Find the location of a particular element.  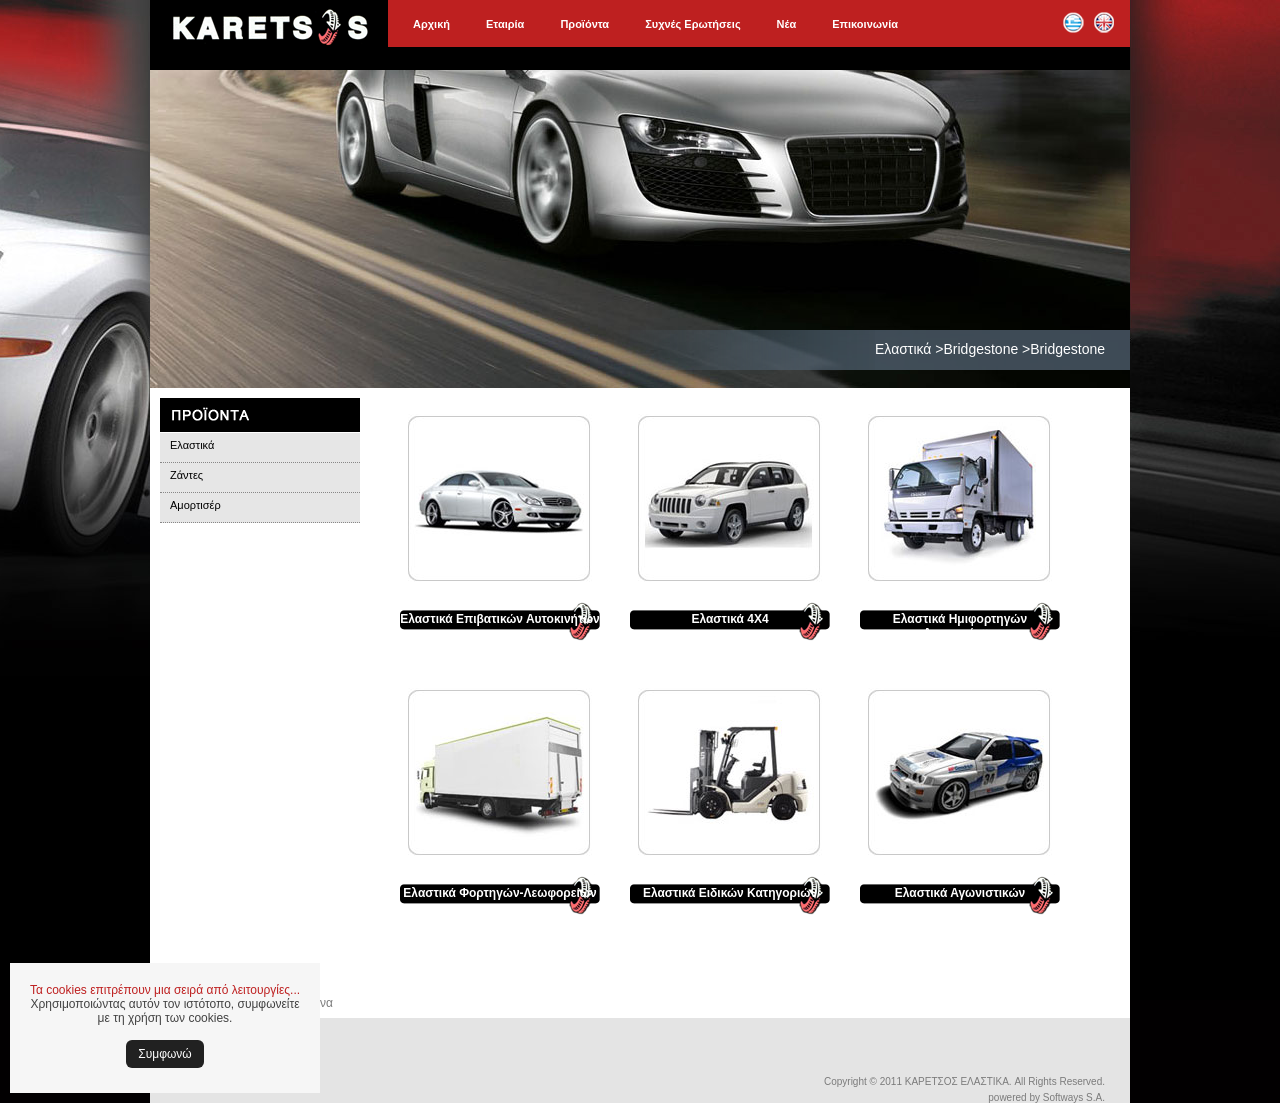

Ελαστικά Αγωνιστικών is located at coordinates (960, 893).